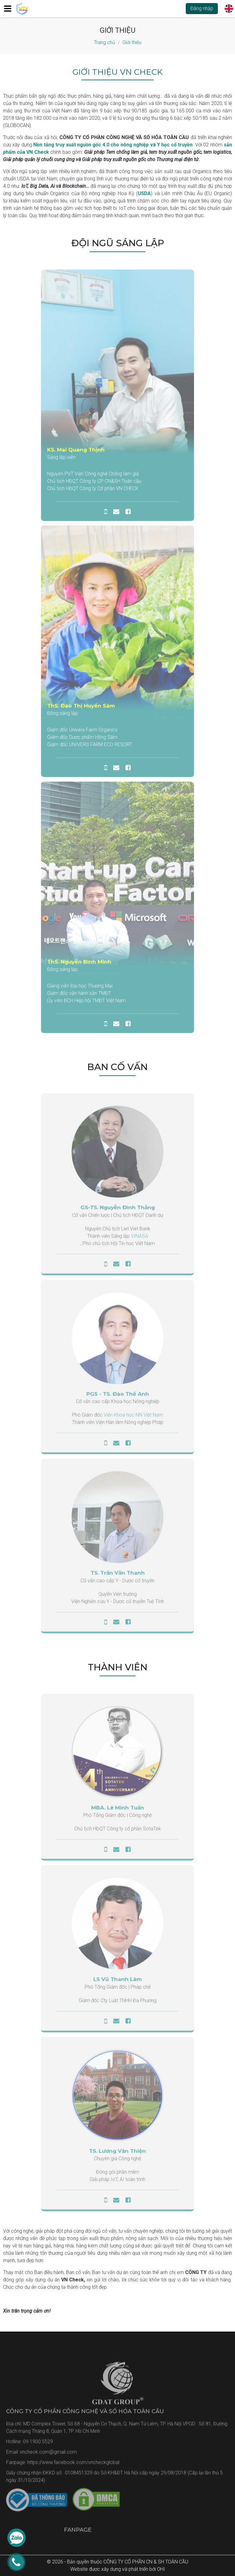  What do you see at coordinates (139, 1239) in the screenshot?
I see `VINASA` at bounding box center [139, 1239].